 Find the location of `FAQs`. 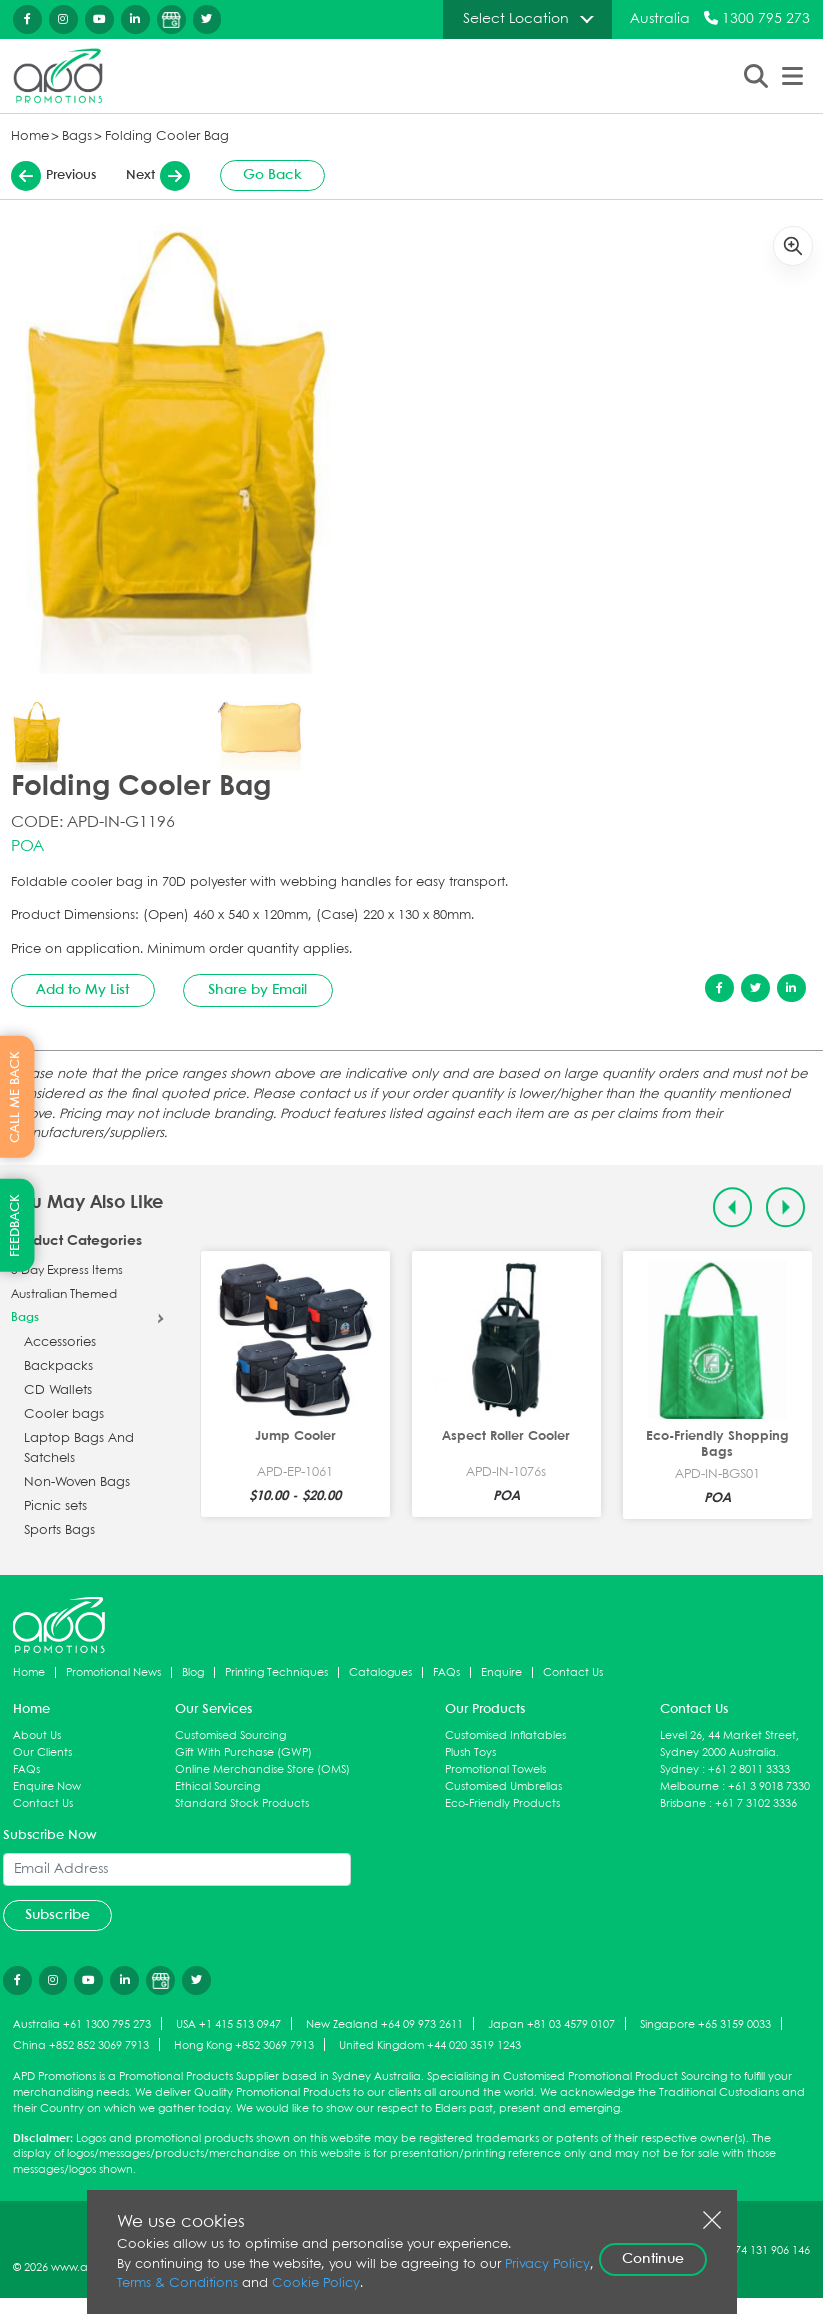

FAQs is located at coordinates (446, 1672).